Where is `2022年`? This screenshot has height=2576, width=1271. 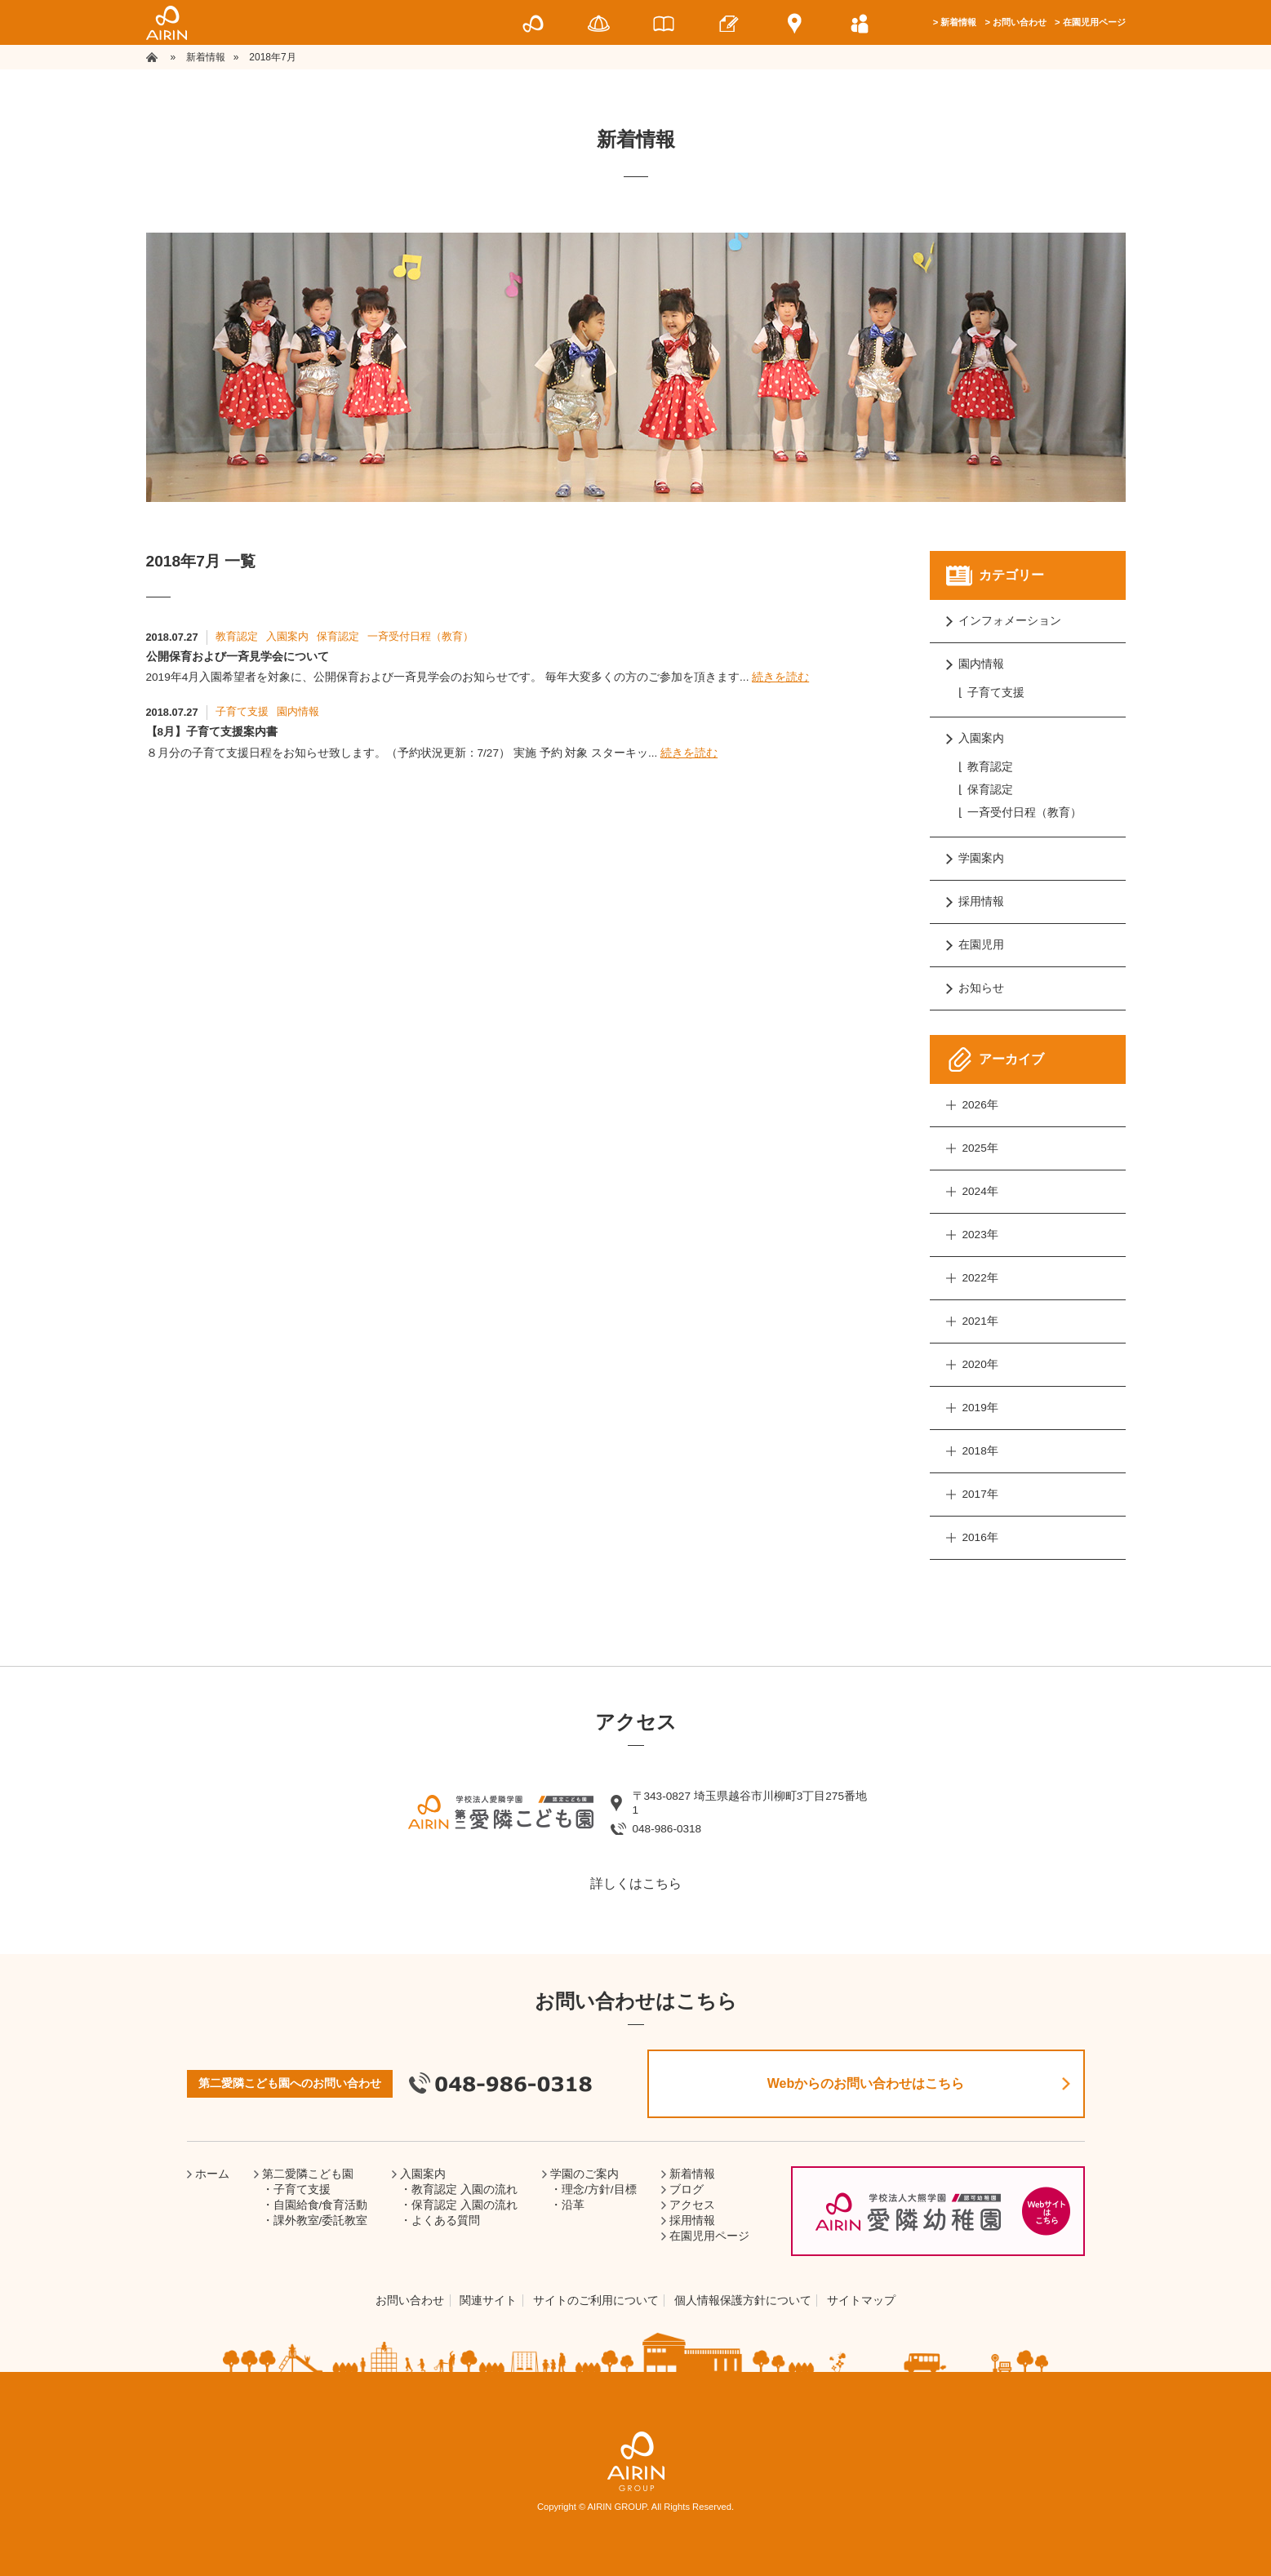 2022年 is located at coordinates (980, 1278).